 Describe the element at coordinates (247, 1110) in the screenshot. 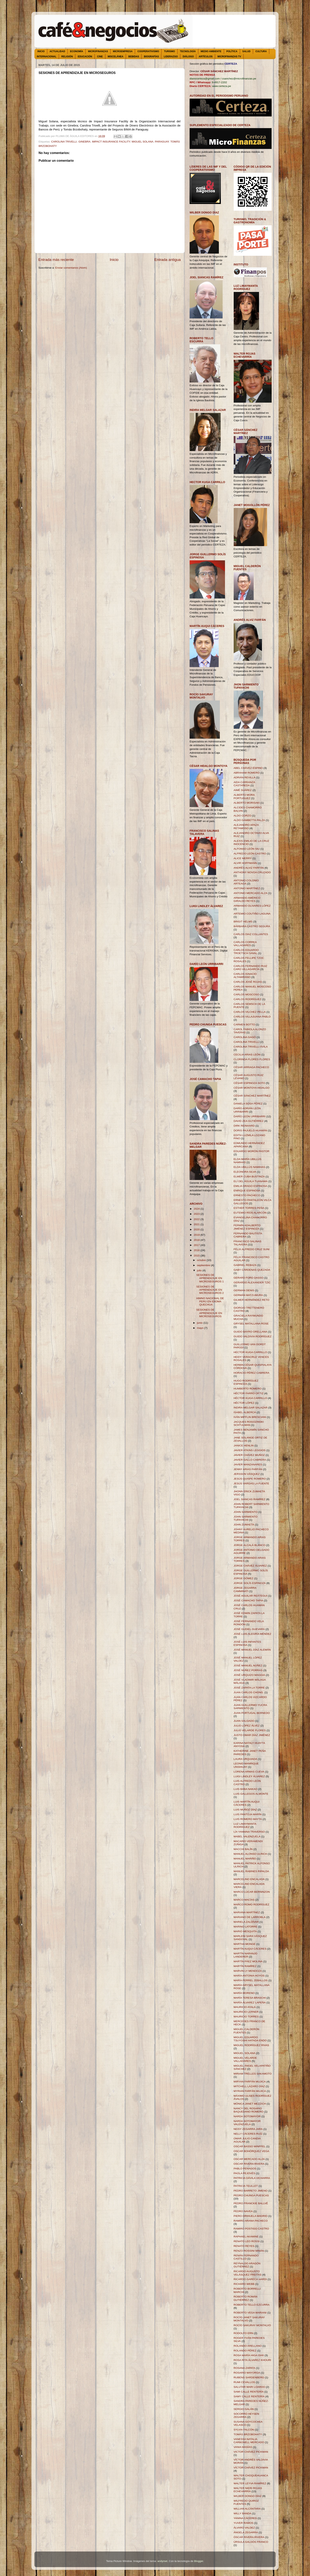

I see `DARÍO ADRIÁN LEÓN URRIBARRI` at that location.